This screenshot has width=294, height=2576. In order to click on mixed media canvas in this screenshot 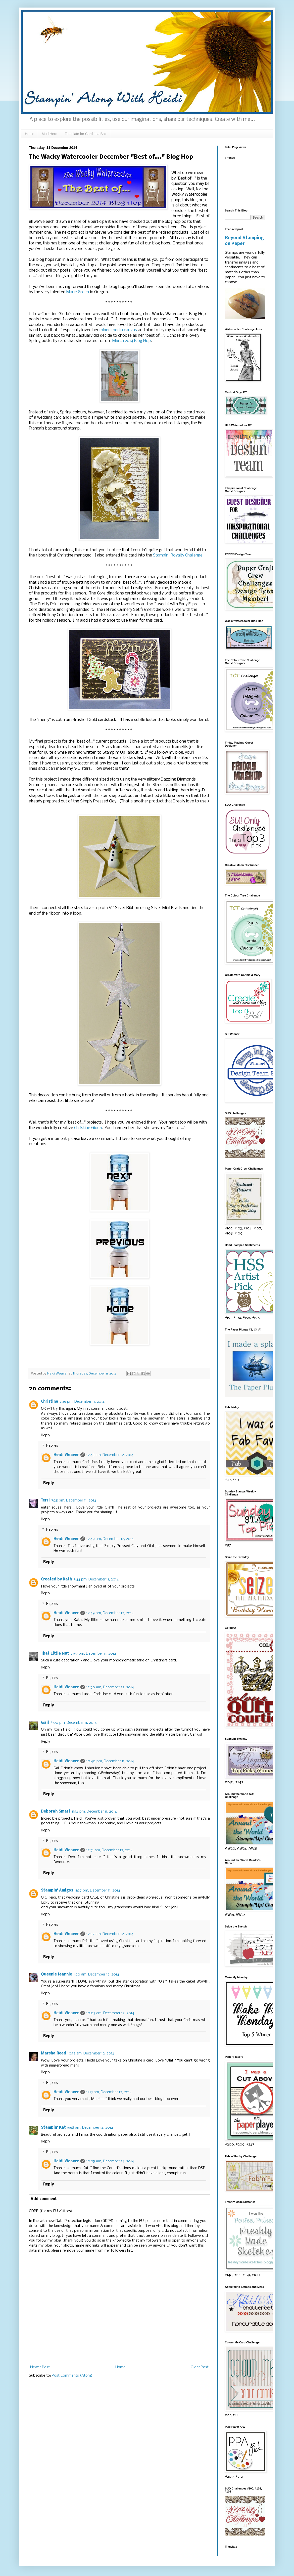, I will do `click(118, 330)`.